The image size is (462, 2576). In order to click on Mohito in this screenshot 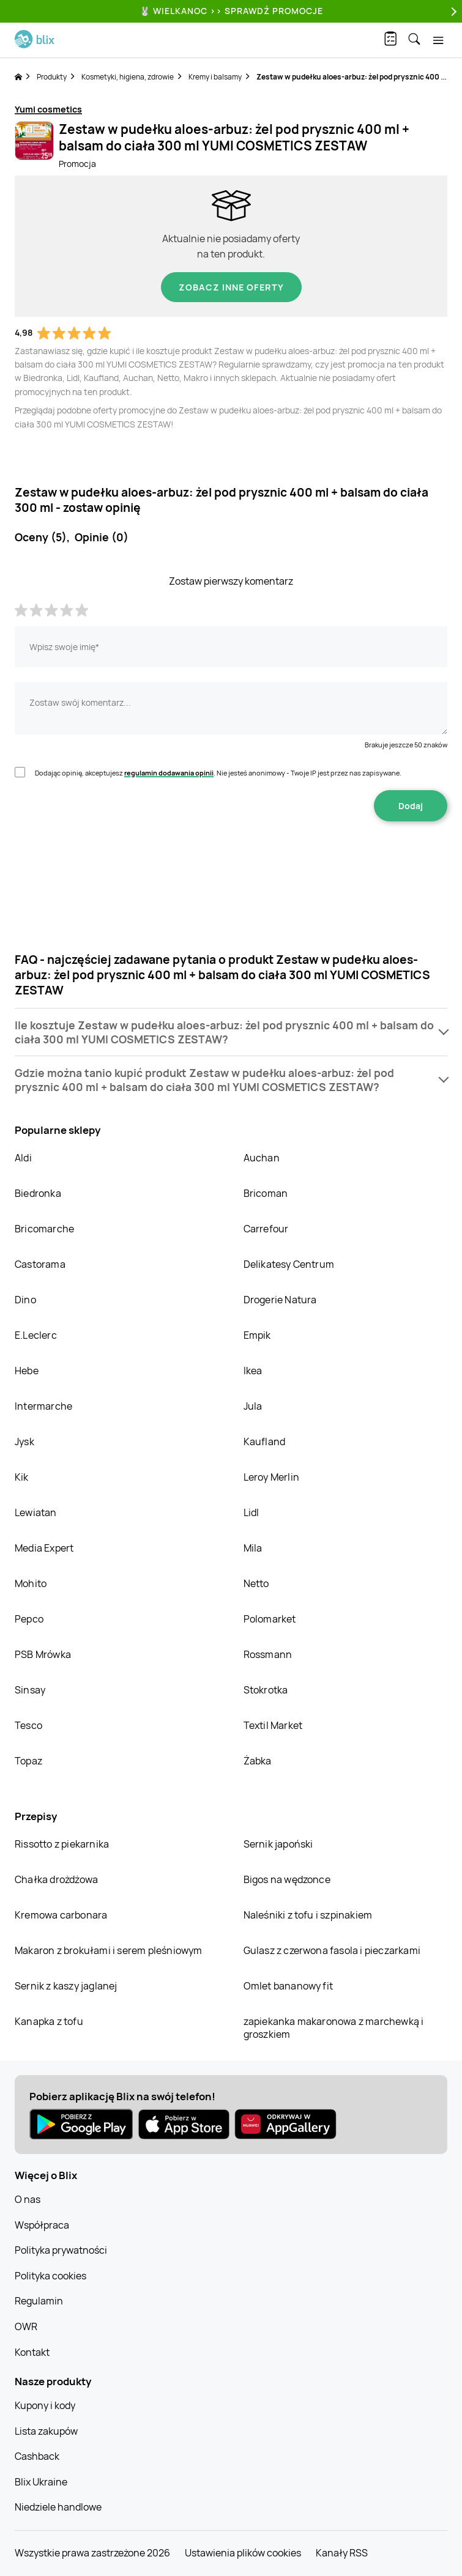, I will do `click(31, 1583)`.